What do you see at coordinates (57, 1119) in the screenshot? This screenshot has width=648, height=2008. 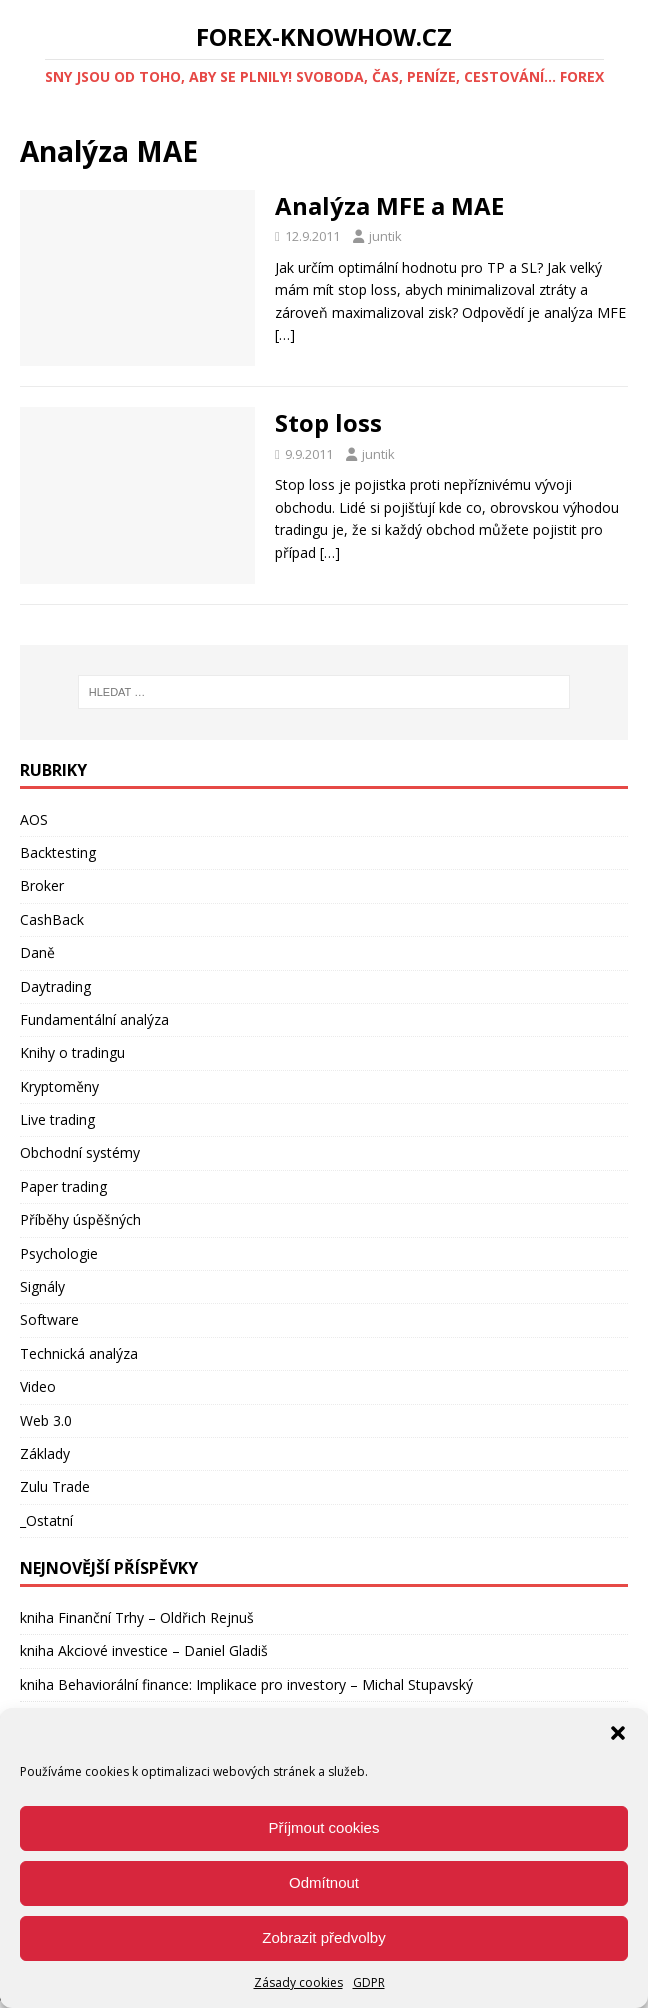 I see `Live trading` at bounding box center [57, 1119].